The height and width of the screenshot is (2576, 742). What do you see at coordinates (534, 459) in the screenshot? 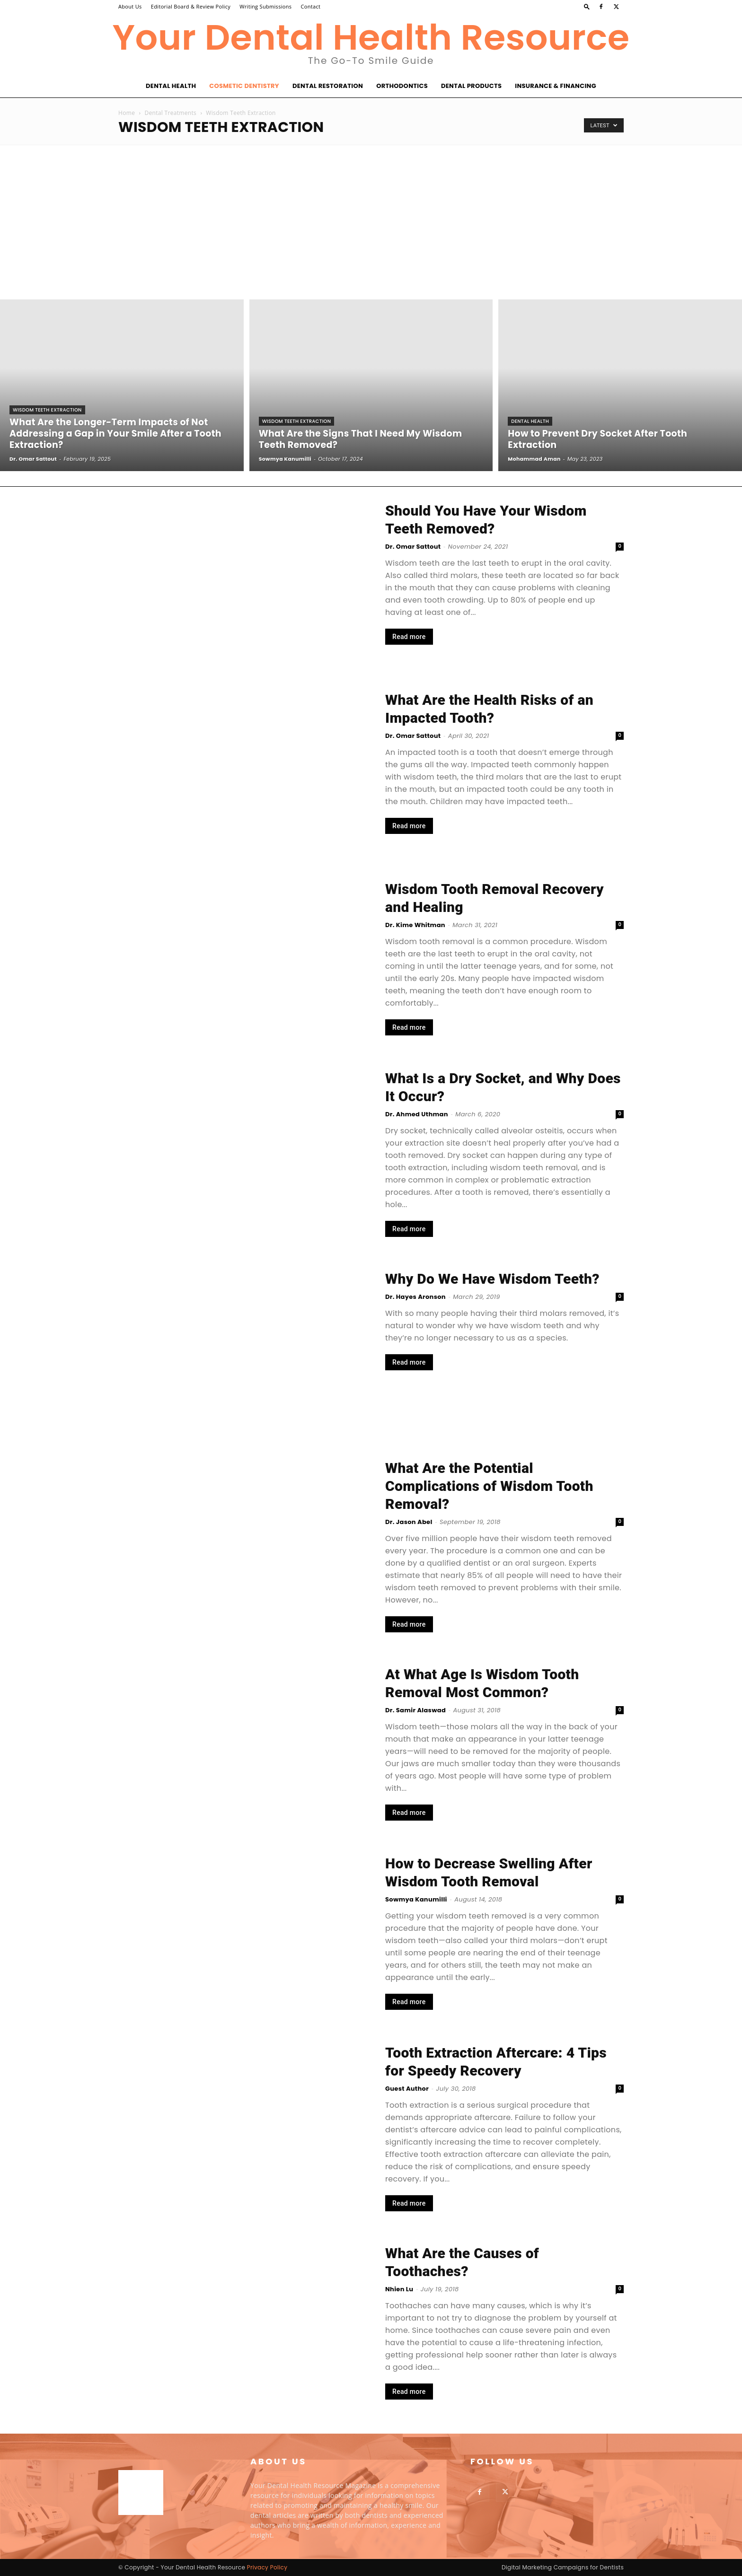
I see `Mohammad Aman` at bounding box center [534, 459].